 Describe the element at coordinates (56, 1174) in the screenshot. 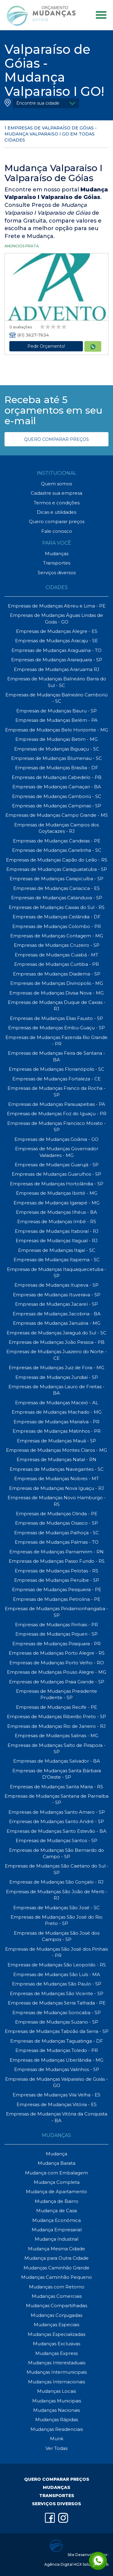

I see `Empresas de Mudanças Guarulhos - SP` at that location.